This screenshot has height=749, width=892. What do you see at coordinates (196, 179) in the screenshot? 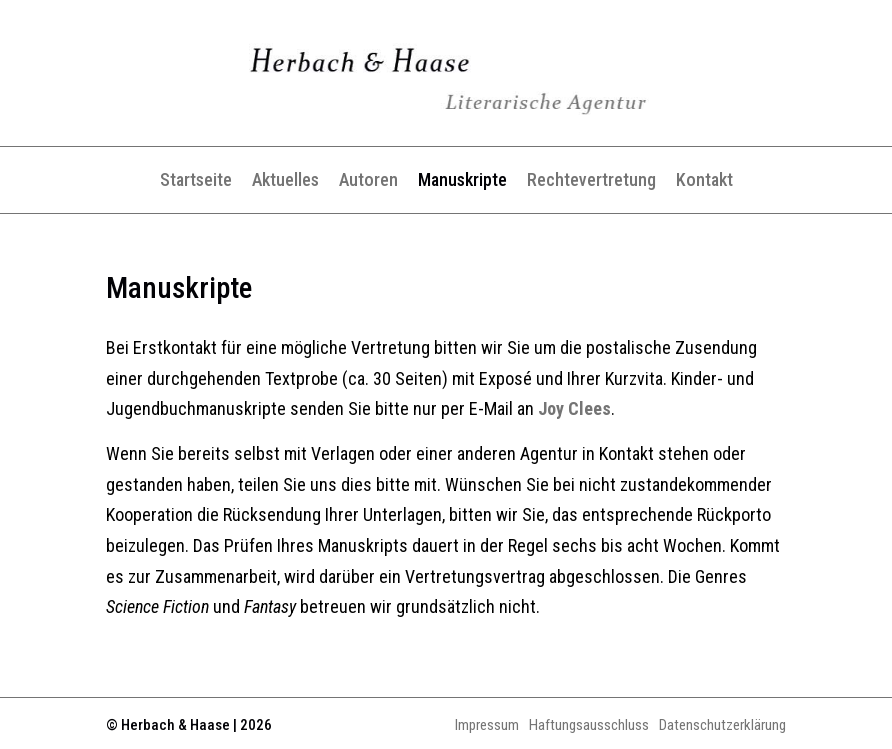
I see `Startseite` at bounding box center [196, 179].